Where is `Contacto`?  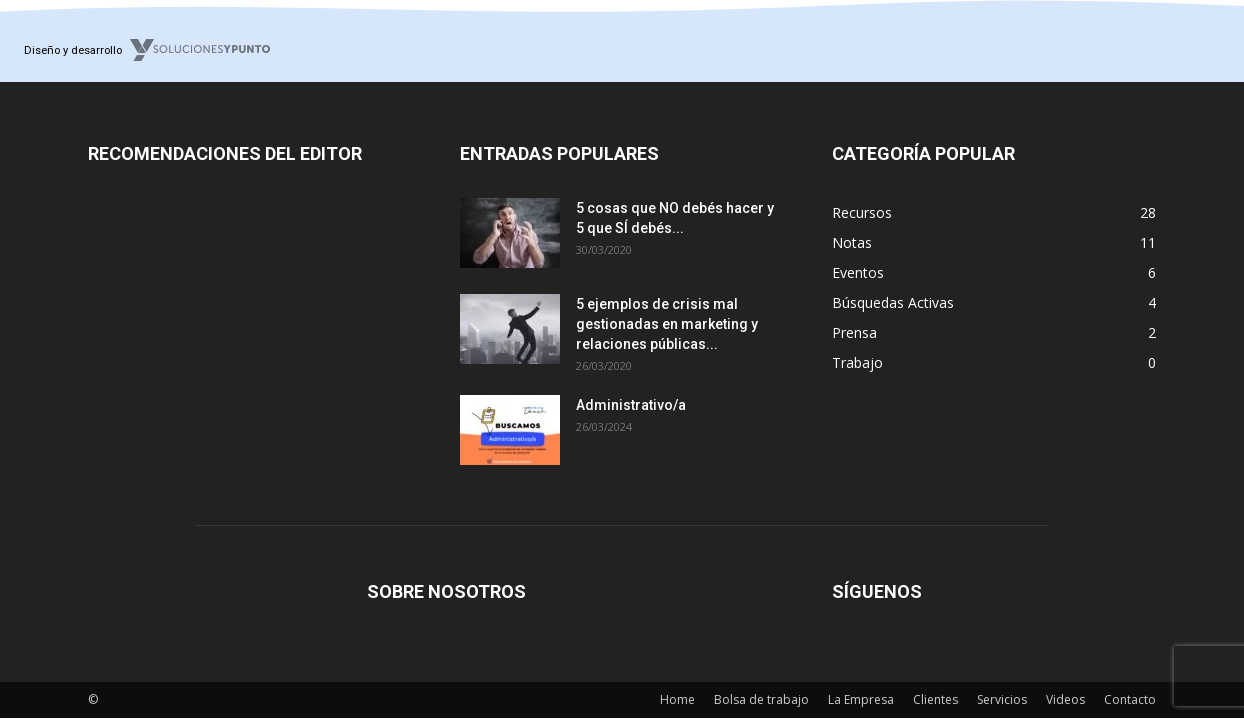
Contacto is located at coordinates (1130, 699).